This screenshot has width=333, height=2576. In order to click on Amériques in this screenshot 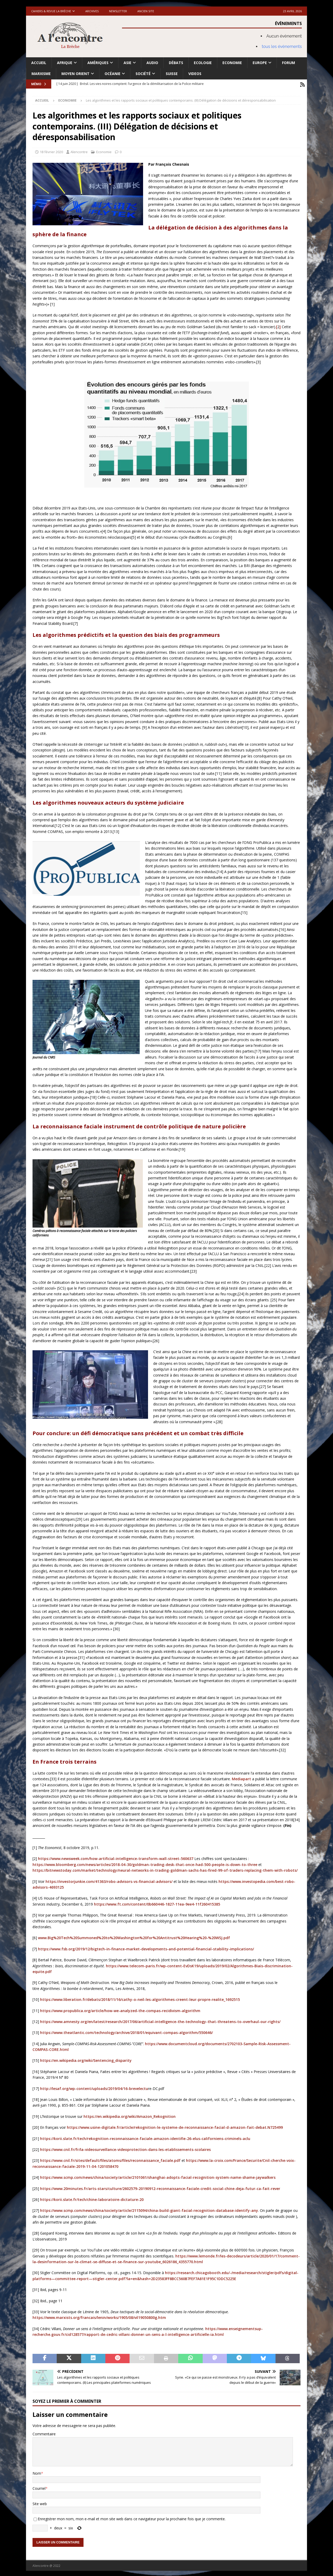, I will do `click(97, 62)`.